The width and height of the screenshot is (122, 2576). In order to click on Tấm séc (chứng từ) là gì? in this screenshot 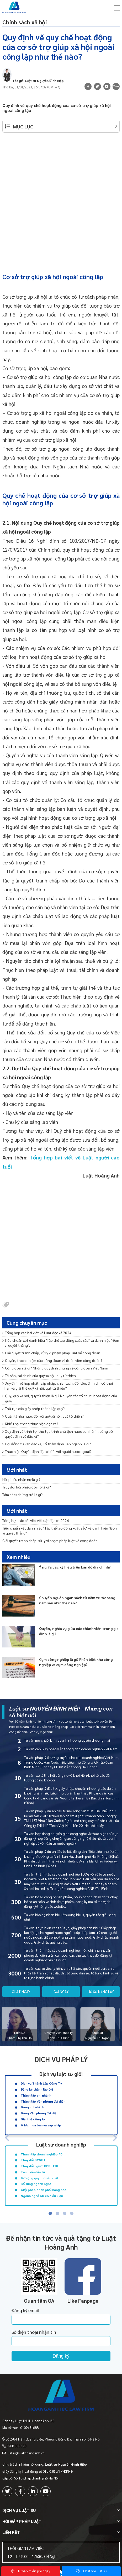, I will do `click(22, 1494)`.